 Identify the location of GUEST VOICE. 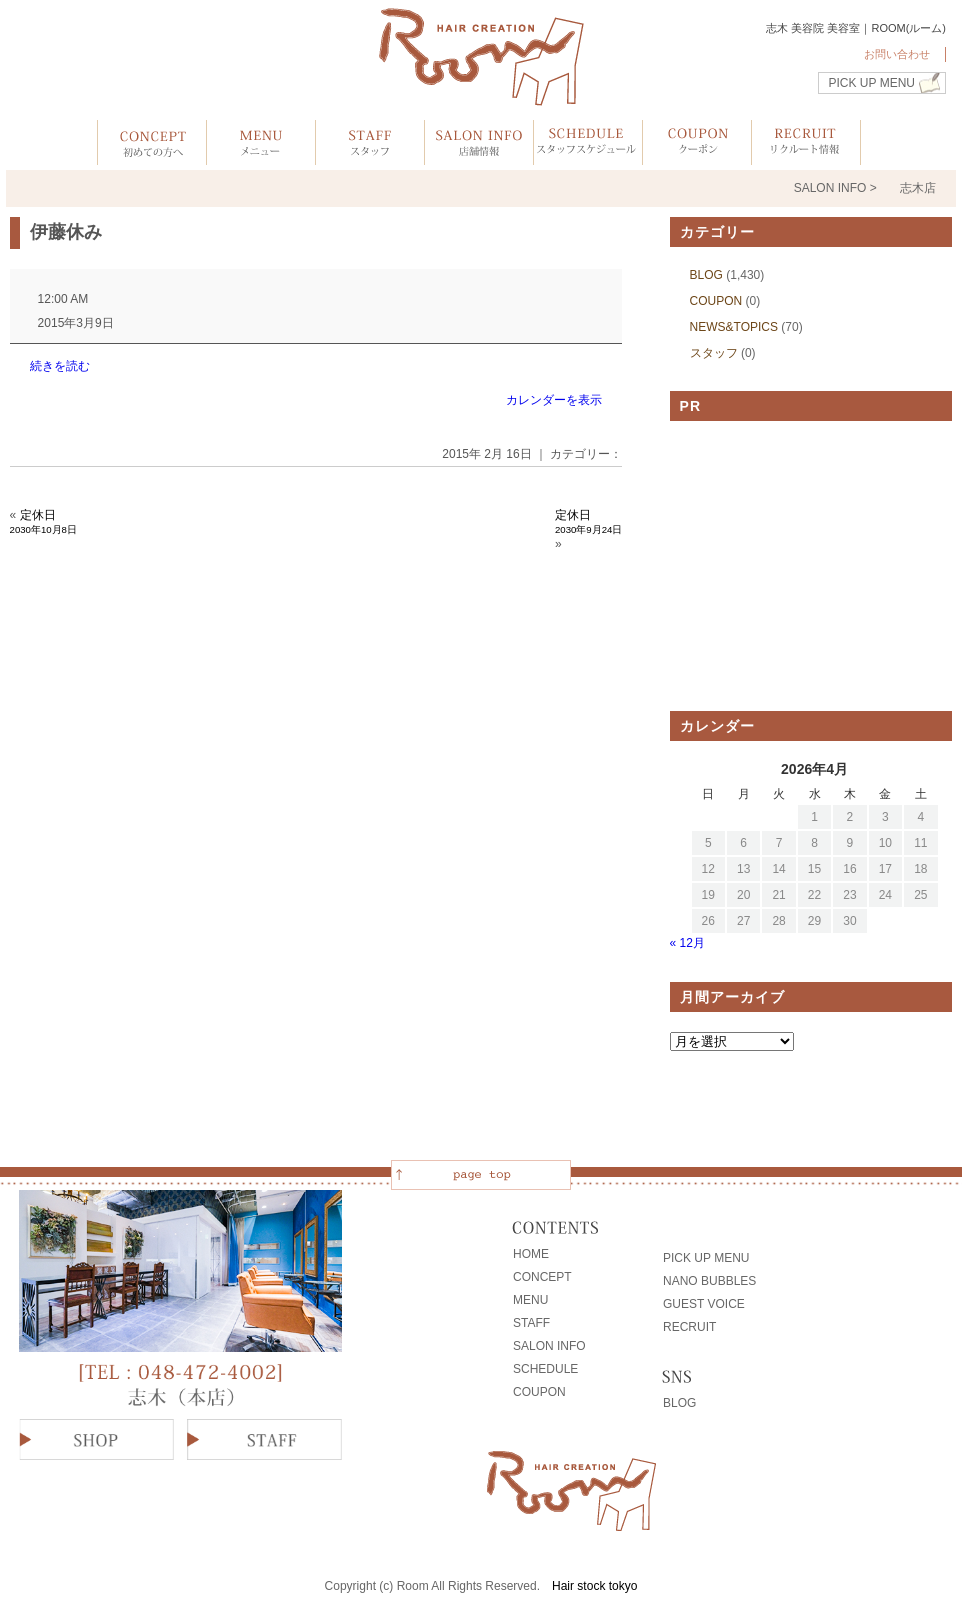
(704, 1304).